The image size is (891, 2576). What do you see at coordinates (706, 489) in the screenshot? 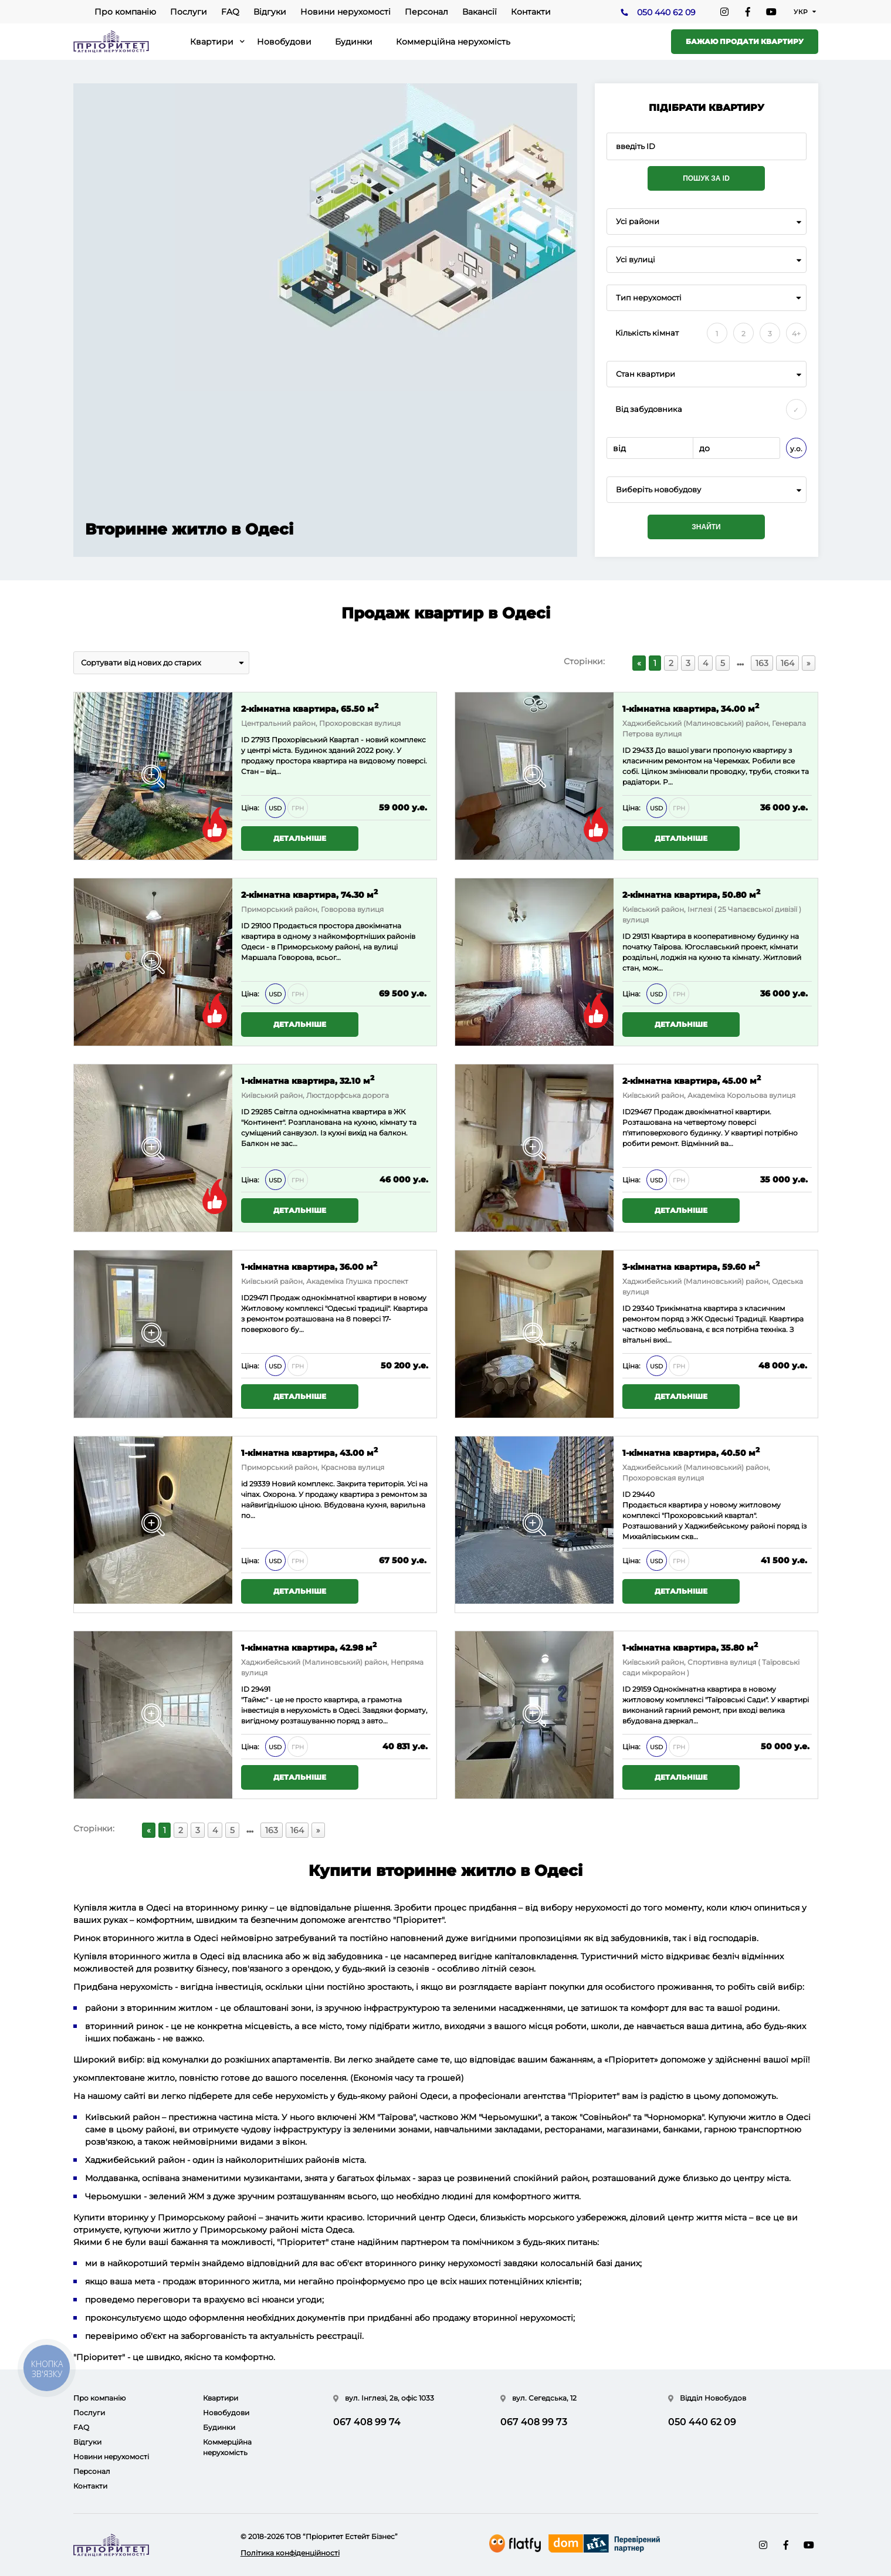
I see `[textbox]` at bounding box center [706, 489].